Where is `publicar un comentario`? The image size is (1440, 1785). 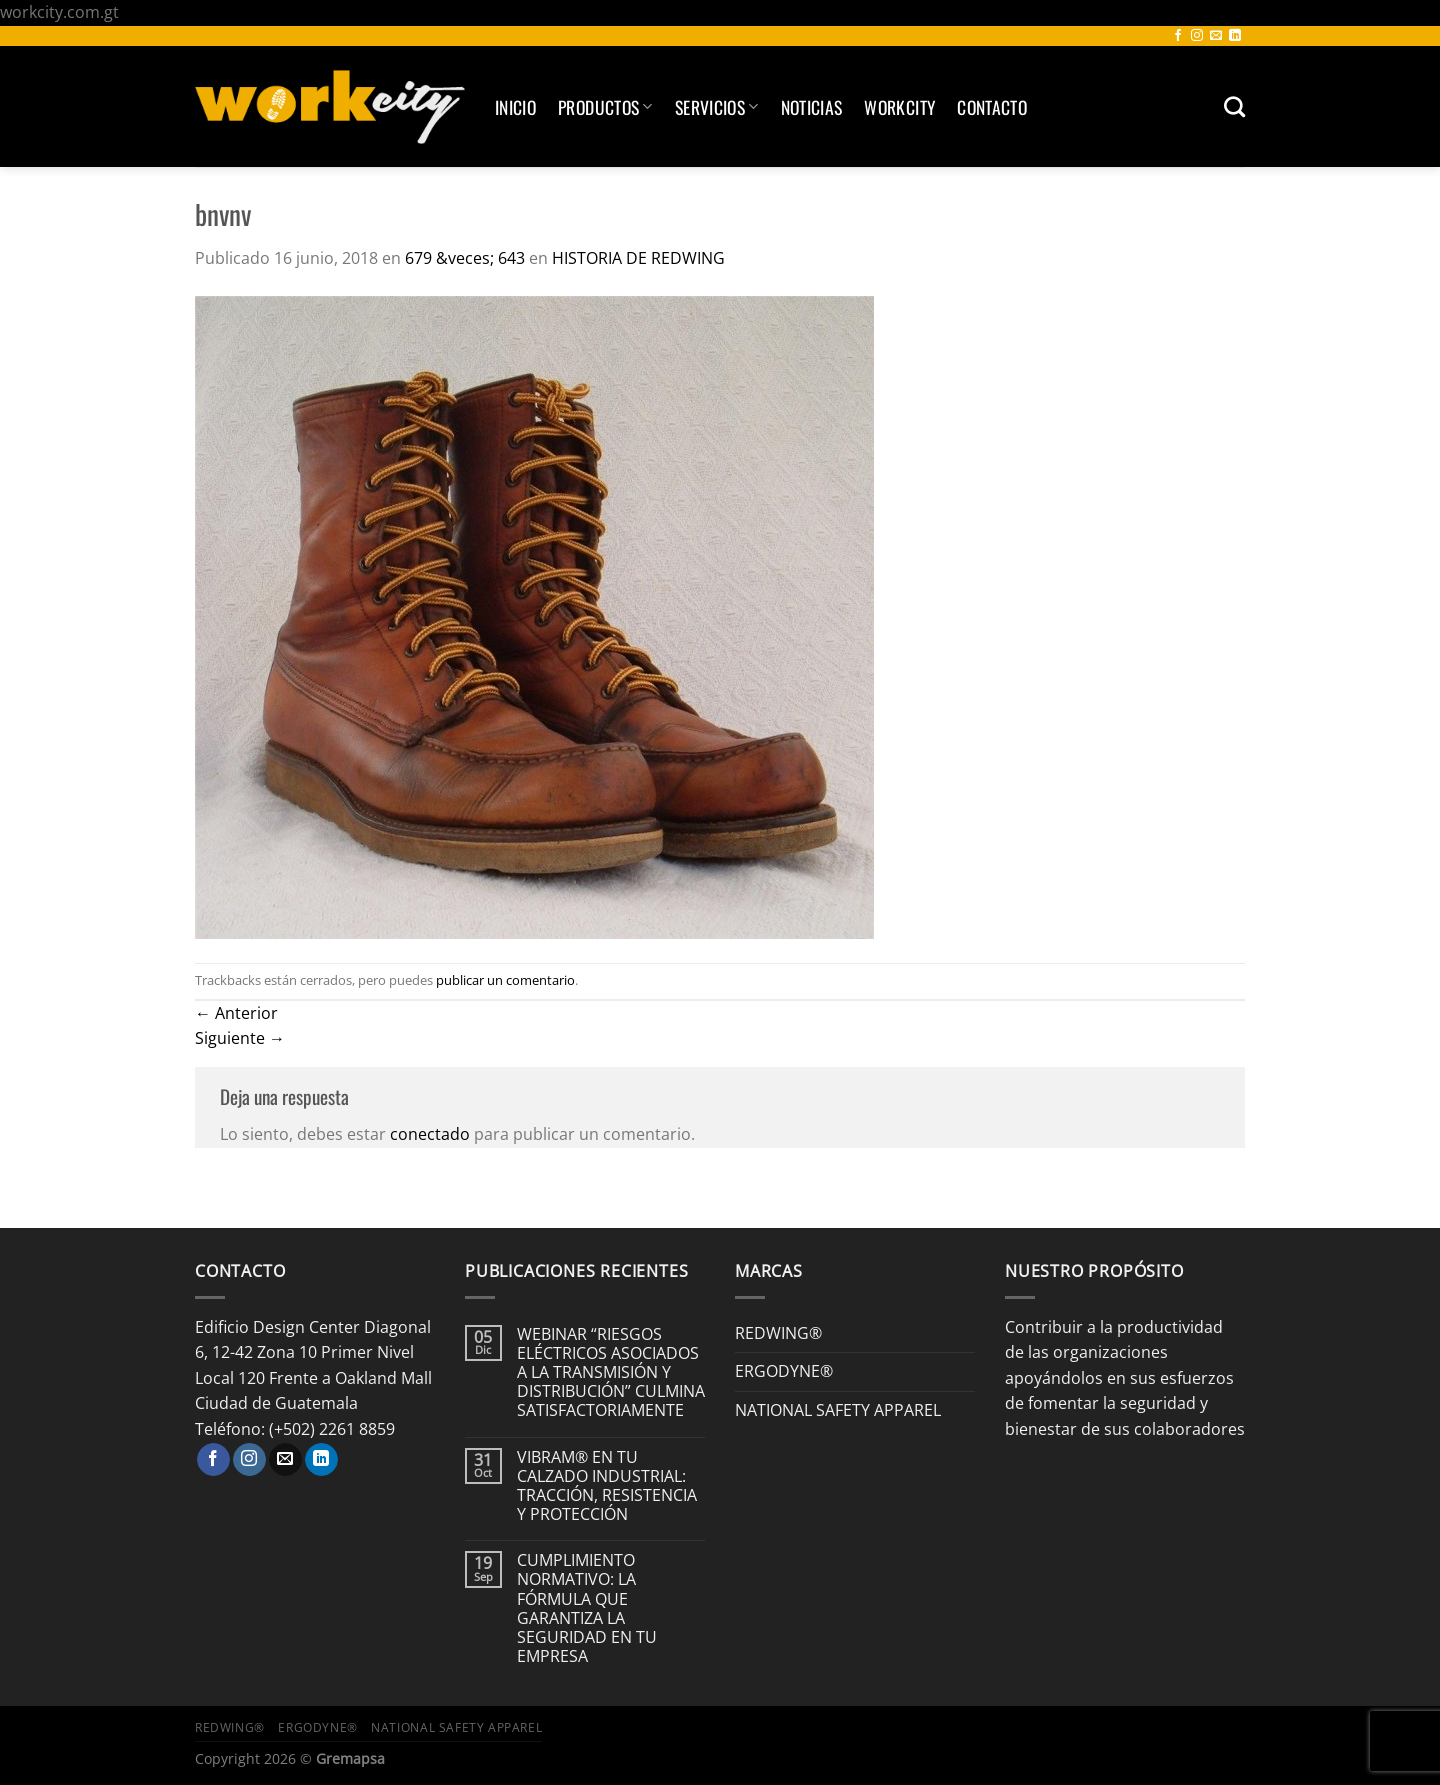
publicar un comentario is located at coordinates (505, 980).